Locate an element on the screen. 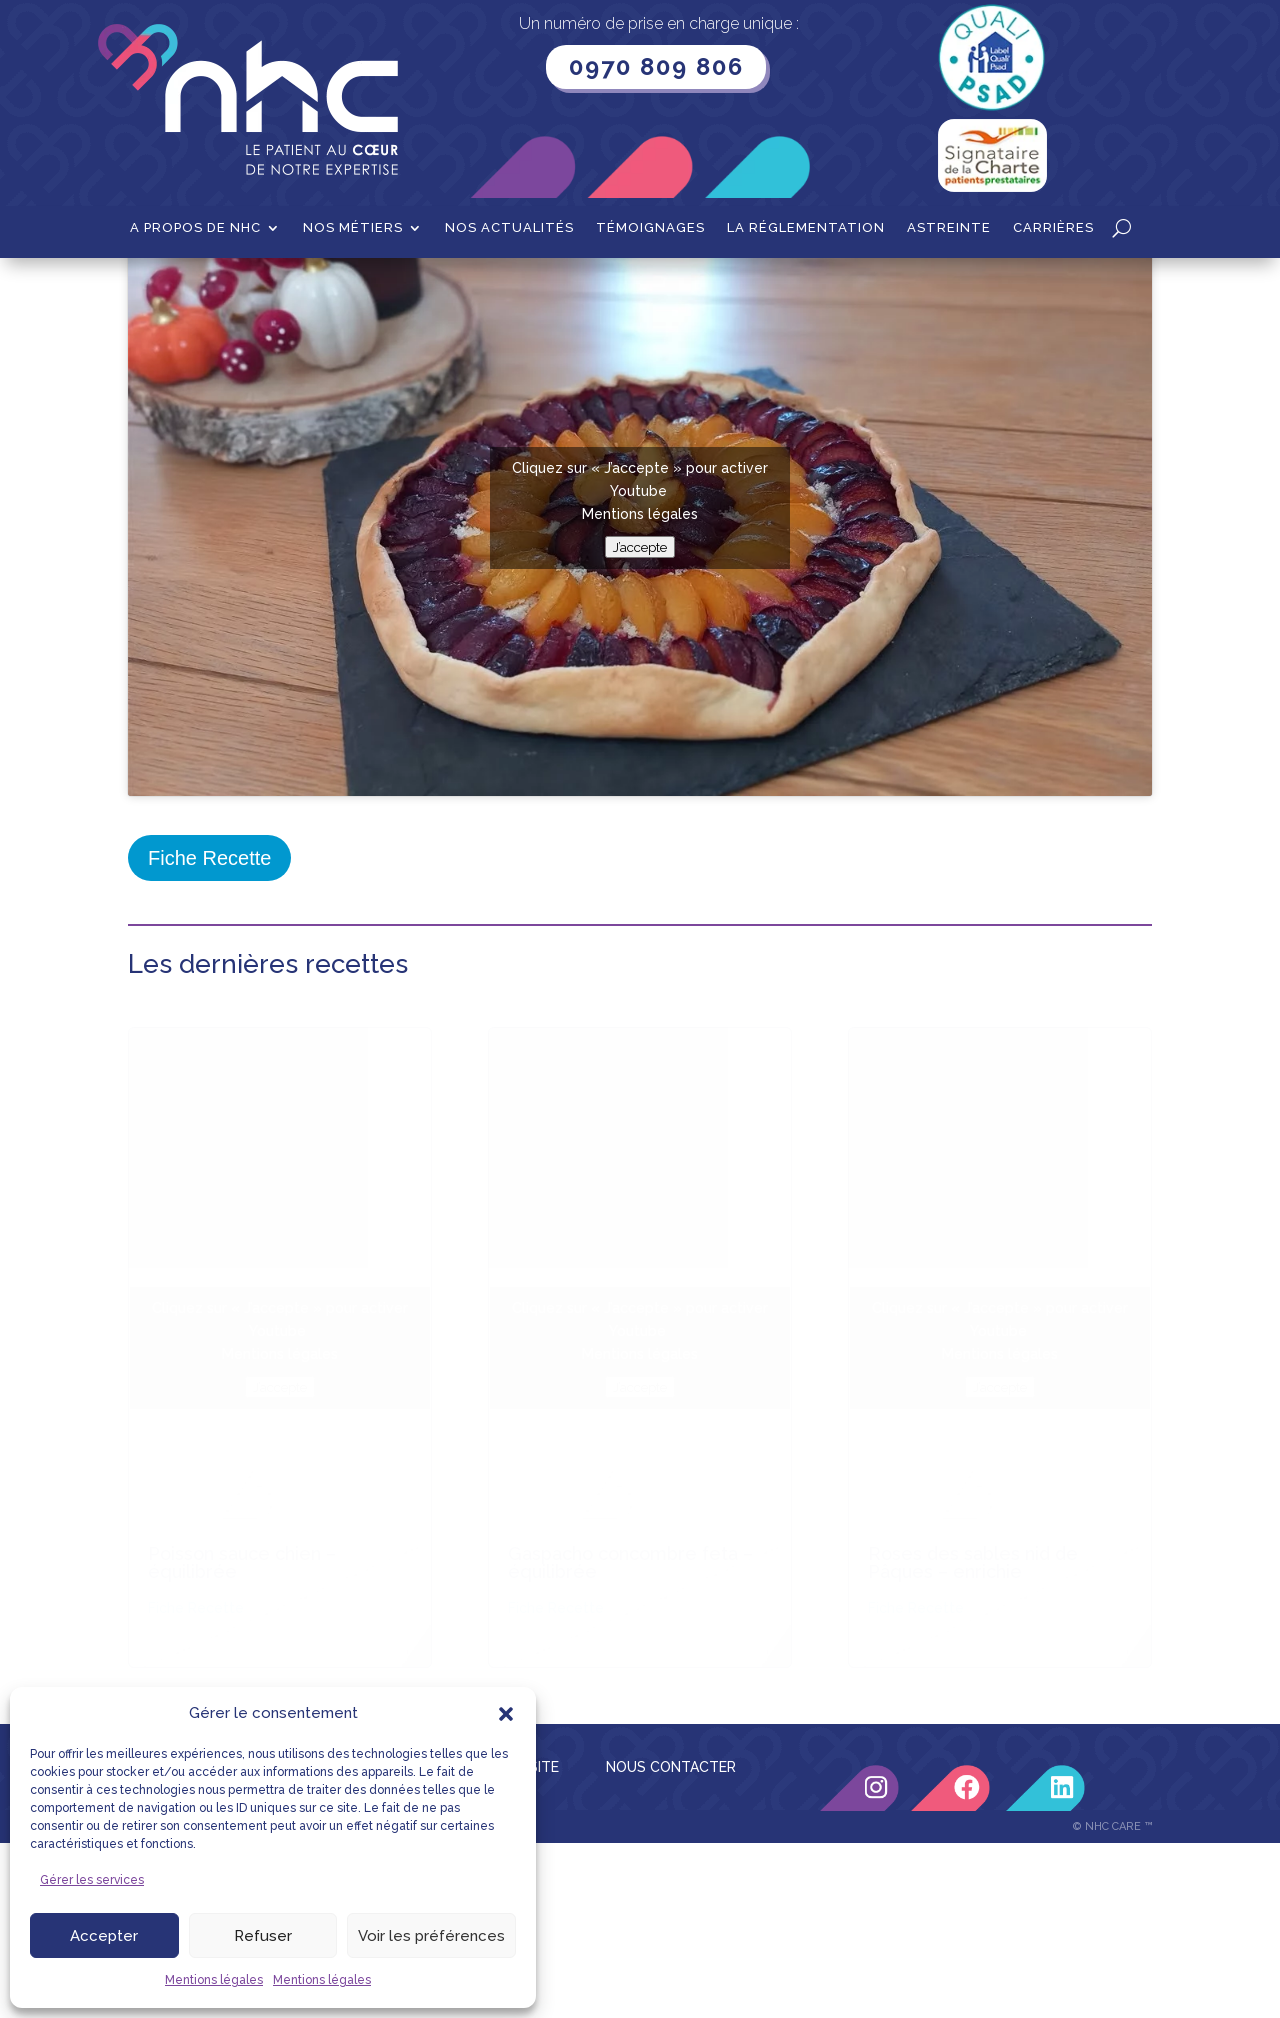  [button] is located at coordinates (506, 1714).